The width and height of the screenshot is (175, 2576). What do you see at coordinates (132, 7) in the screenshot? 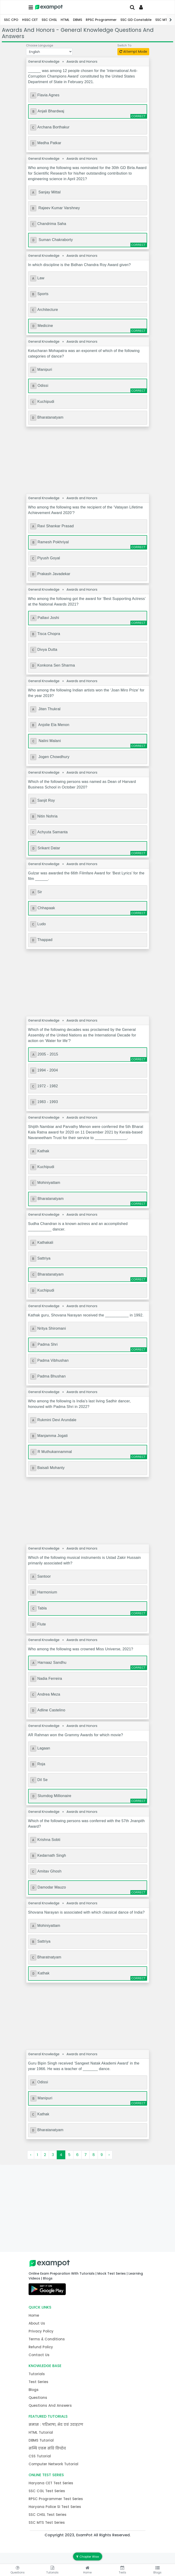
I see `[Search]` at bounding box center [132, 7].